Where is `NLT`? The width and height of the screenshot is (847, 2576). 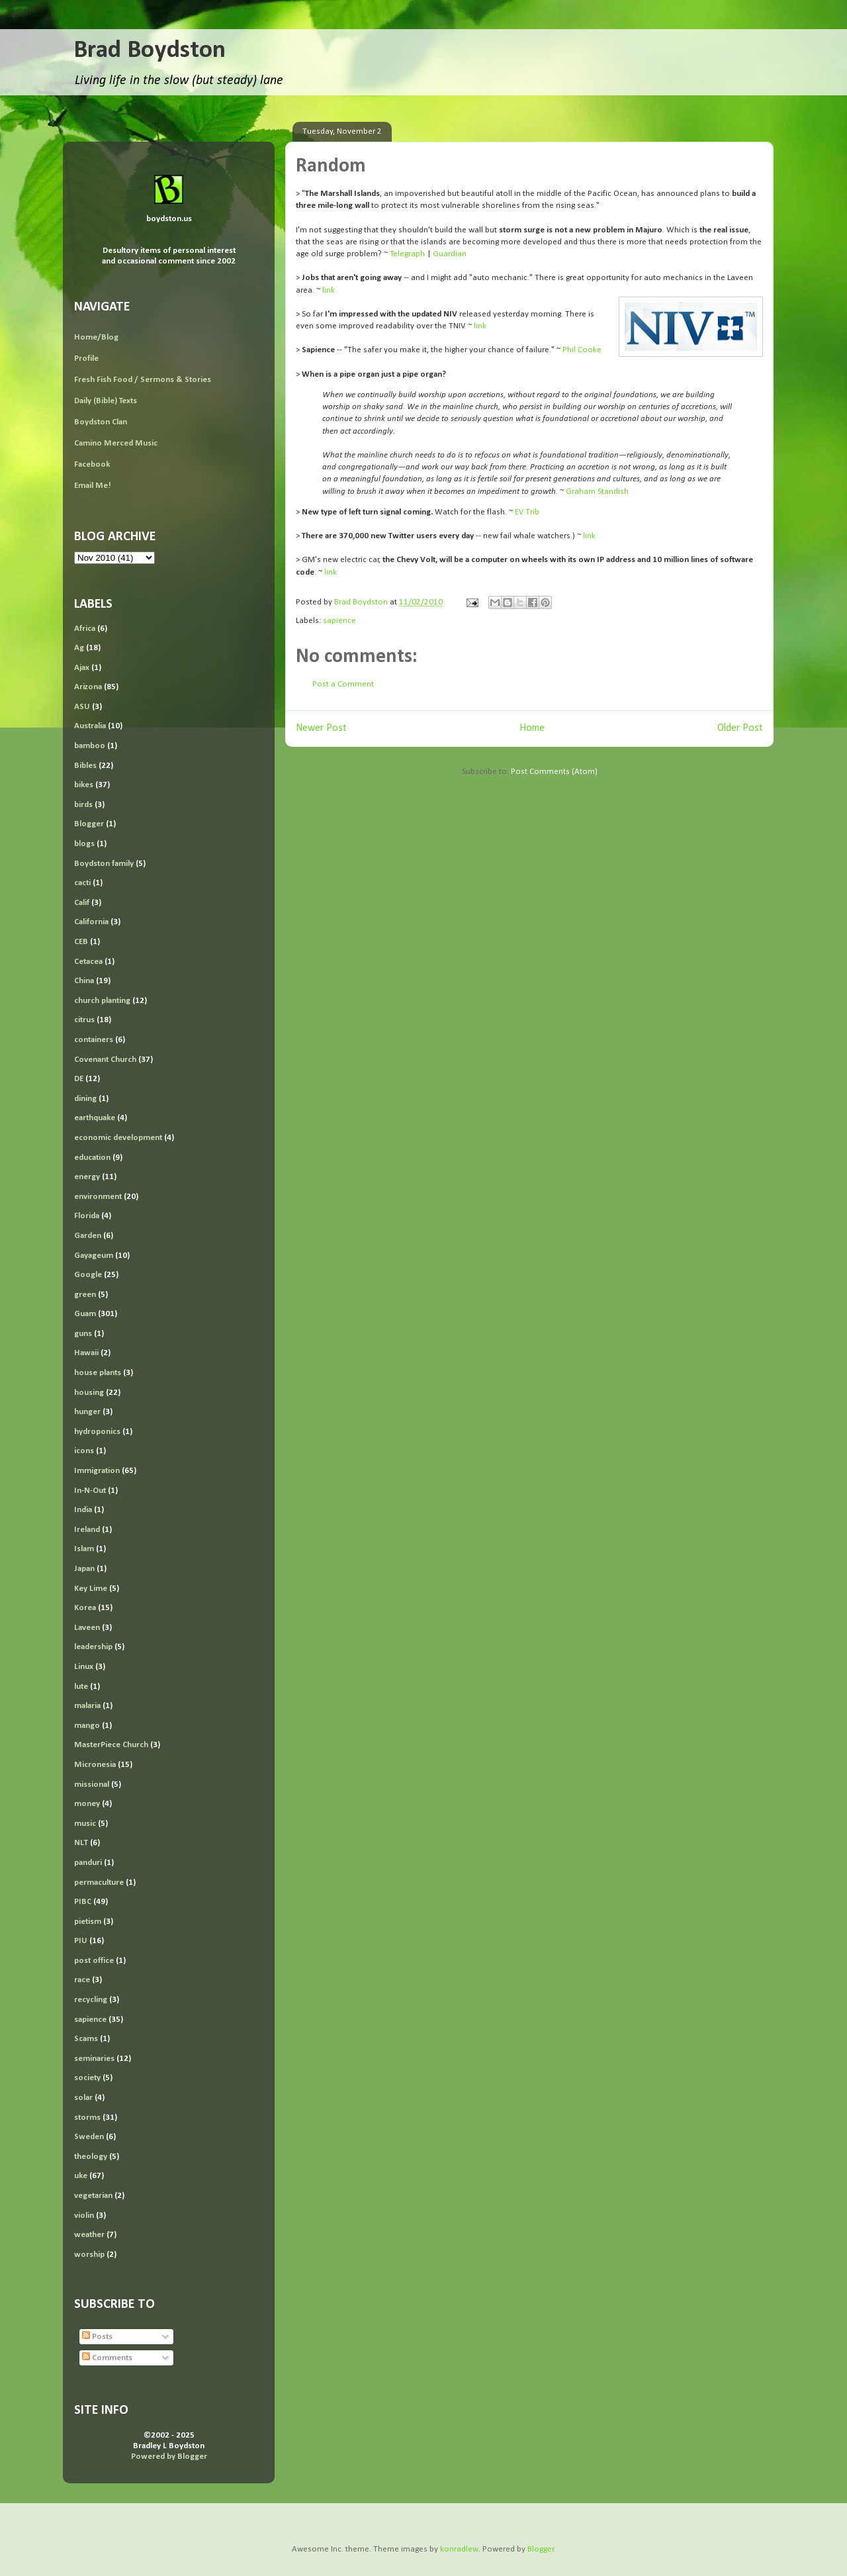
NLT is located at coordinates (81, 1842).